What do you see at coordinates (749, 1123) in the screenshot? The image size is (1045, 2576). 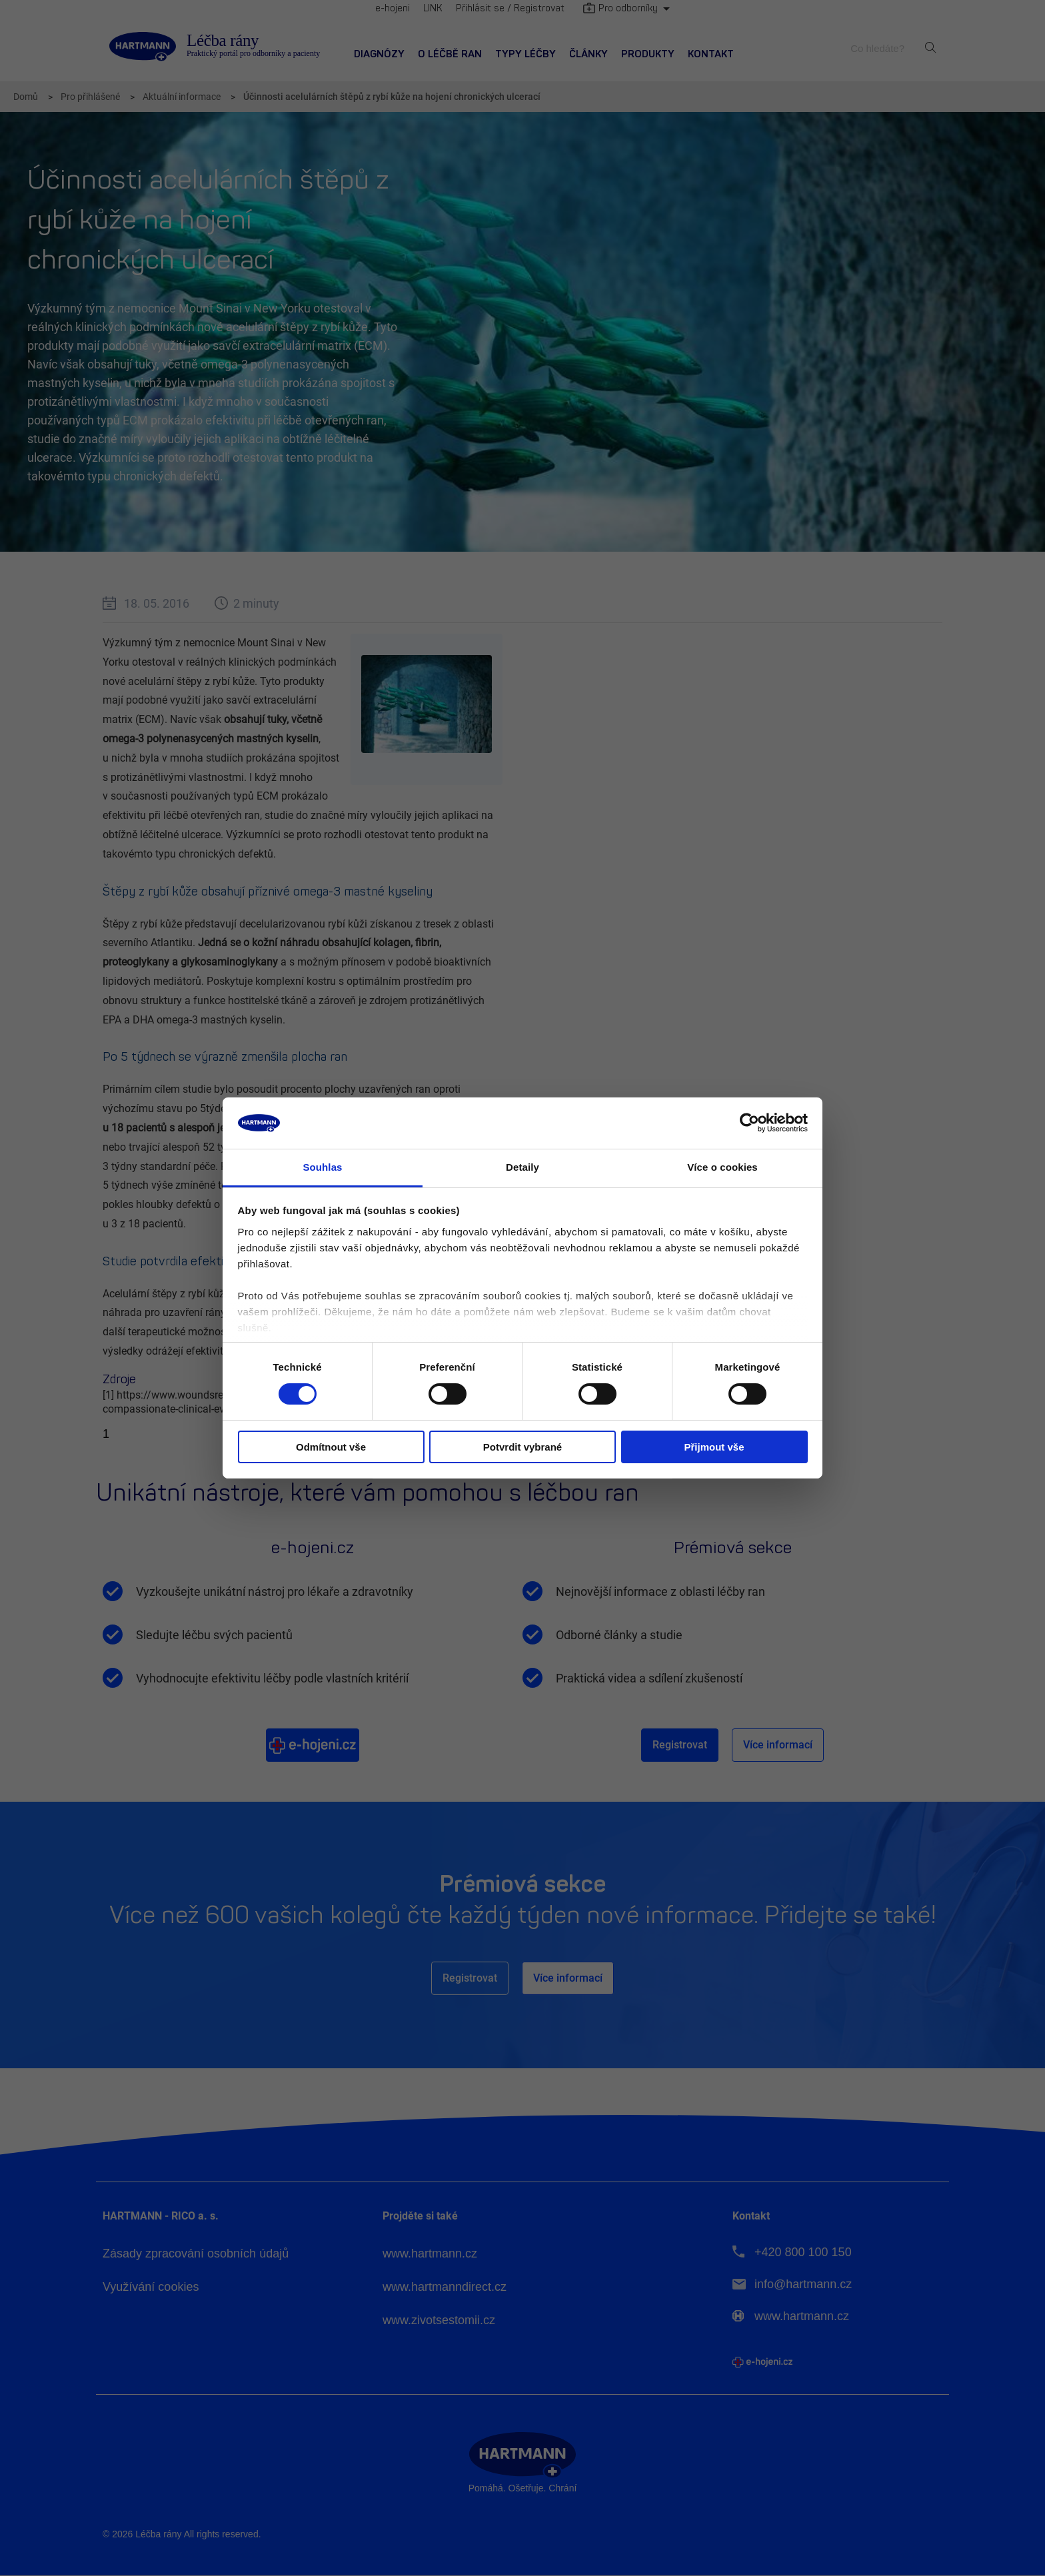 I see `[Cookiebot od Usercentrics - otevře se v novém okně]` at bounding box center [749, 1123].